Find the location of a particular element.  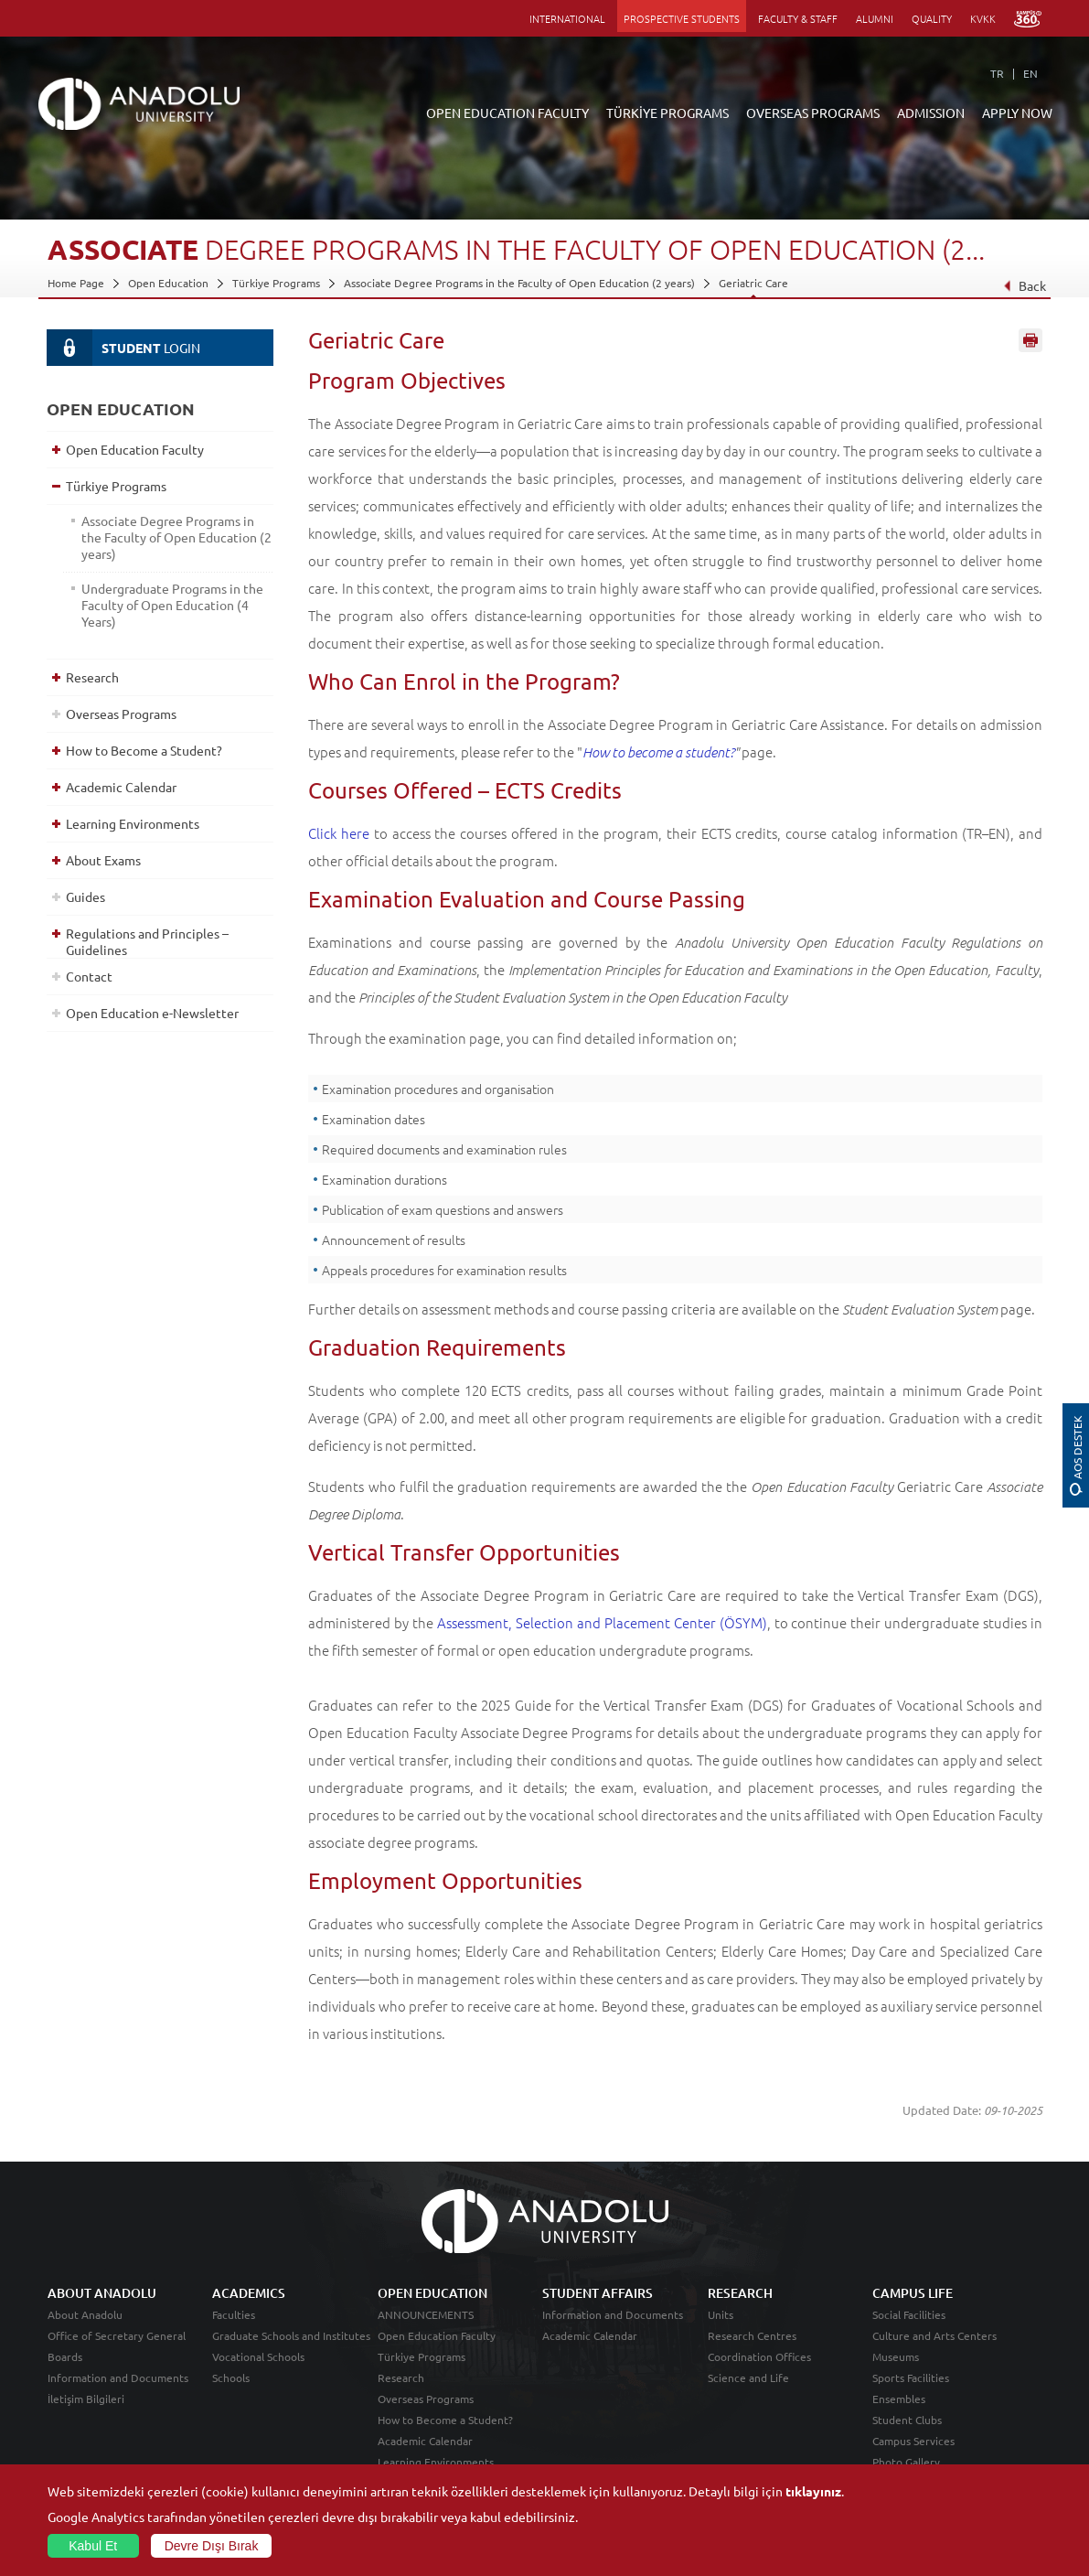

Open Education e-Newsletter is located at coordinates (152, 1012).